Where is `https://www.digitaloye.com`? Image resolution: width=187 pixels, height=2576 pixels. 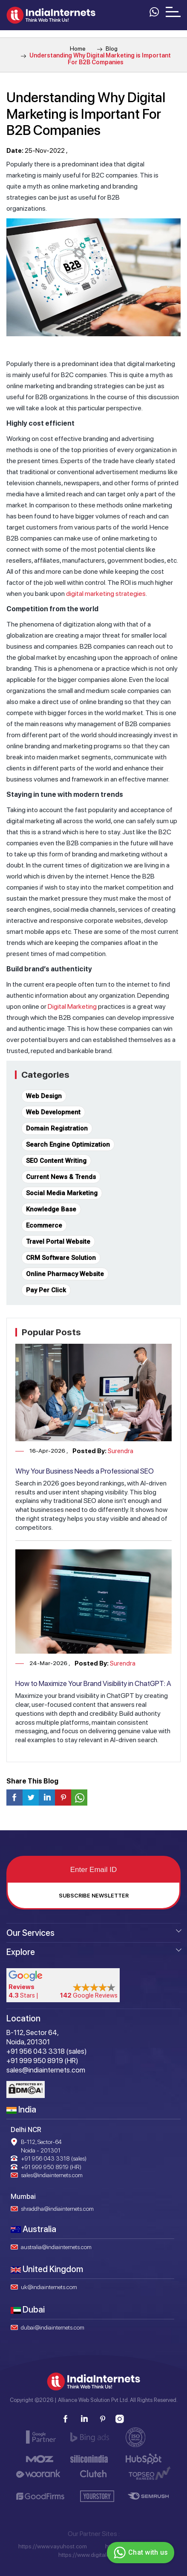
https://www.digitaloye.com is located at coordinates (93, 2555).